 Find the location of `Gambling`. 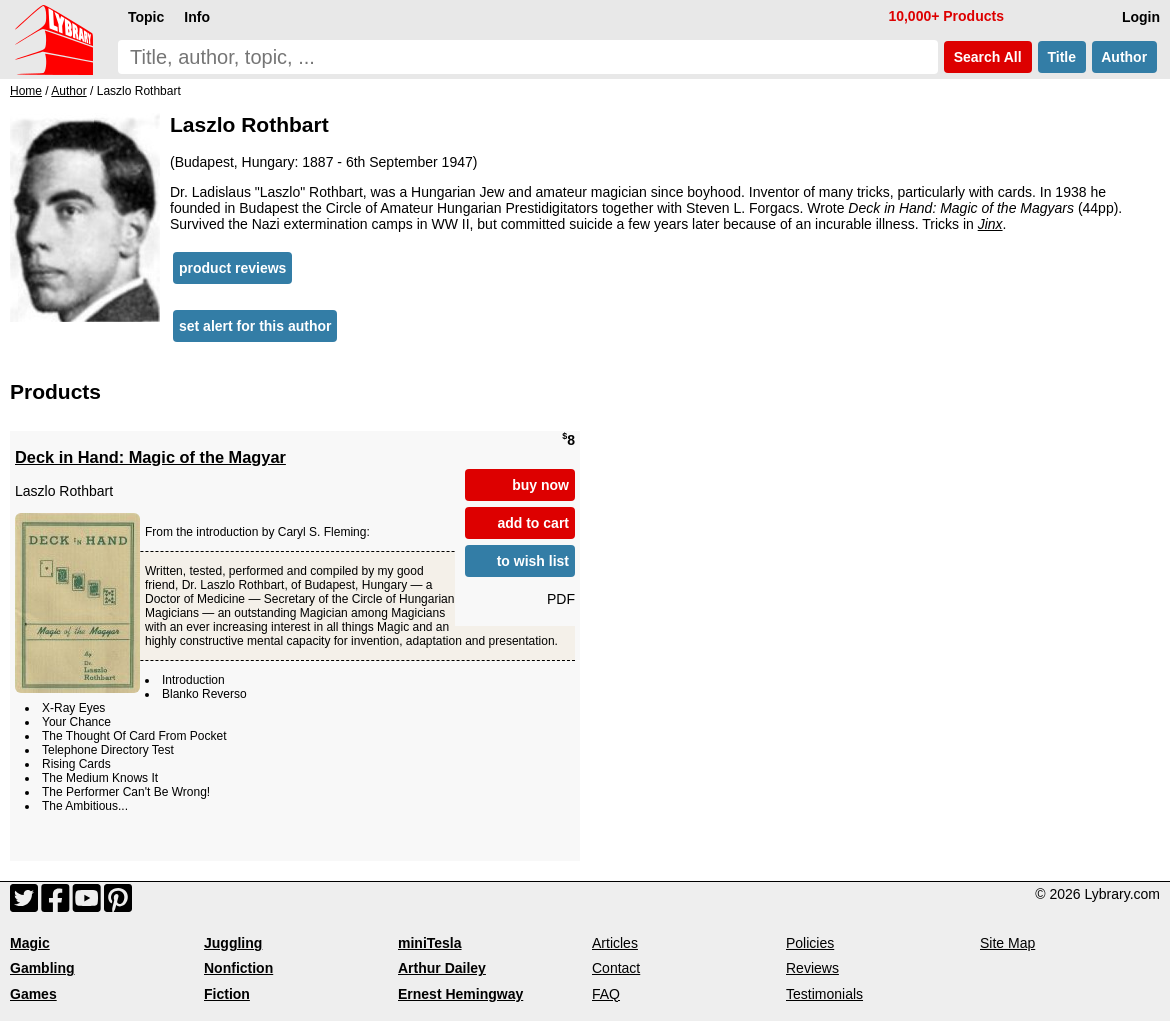

Gambling is located at coordinates (42, 968).